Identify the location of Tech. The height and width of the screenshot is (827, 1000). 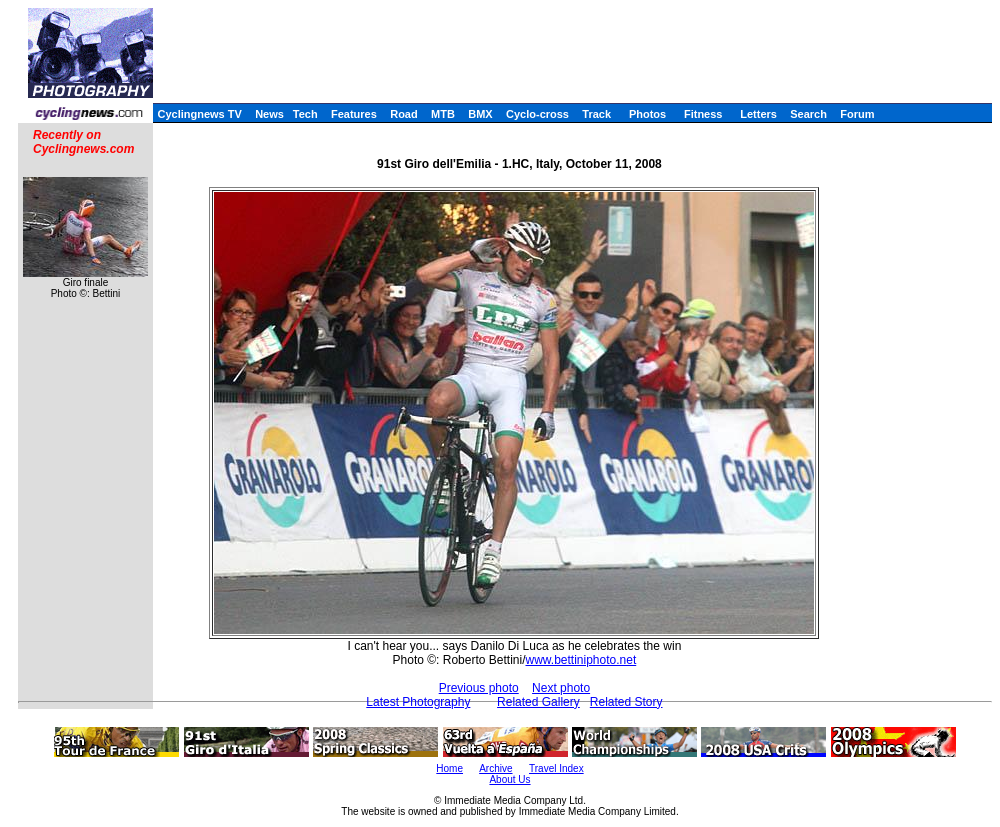
(305, 114).